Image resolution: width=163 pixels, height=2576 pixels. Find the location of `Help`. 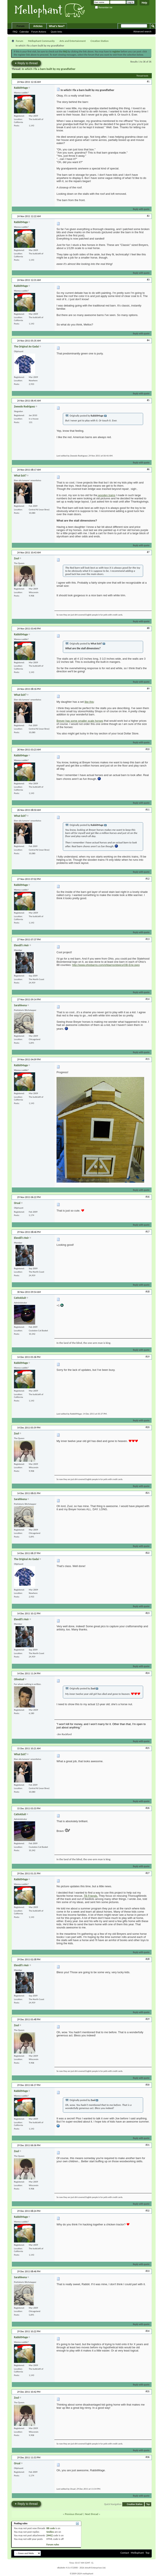

Help is located at coordinates (144, 2).